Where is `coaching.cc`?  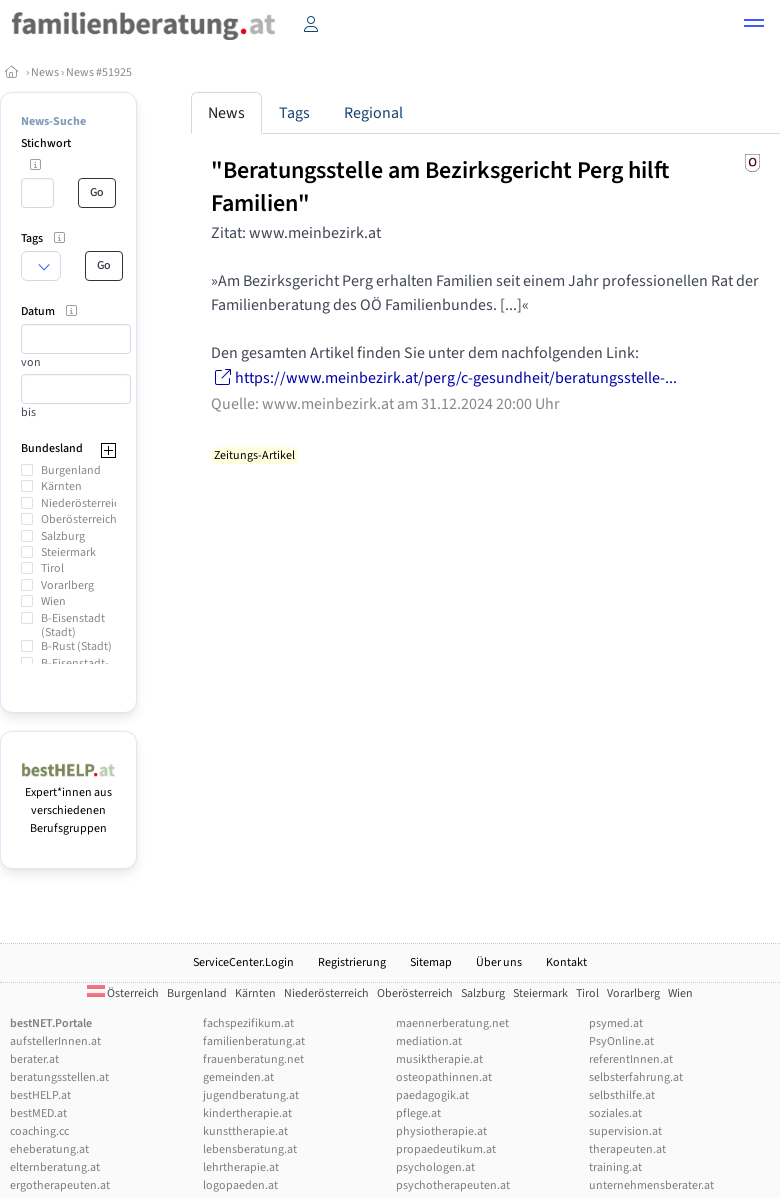
coaching.cc is located at coordinates (39, 1131).